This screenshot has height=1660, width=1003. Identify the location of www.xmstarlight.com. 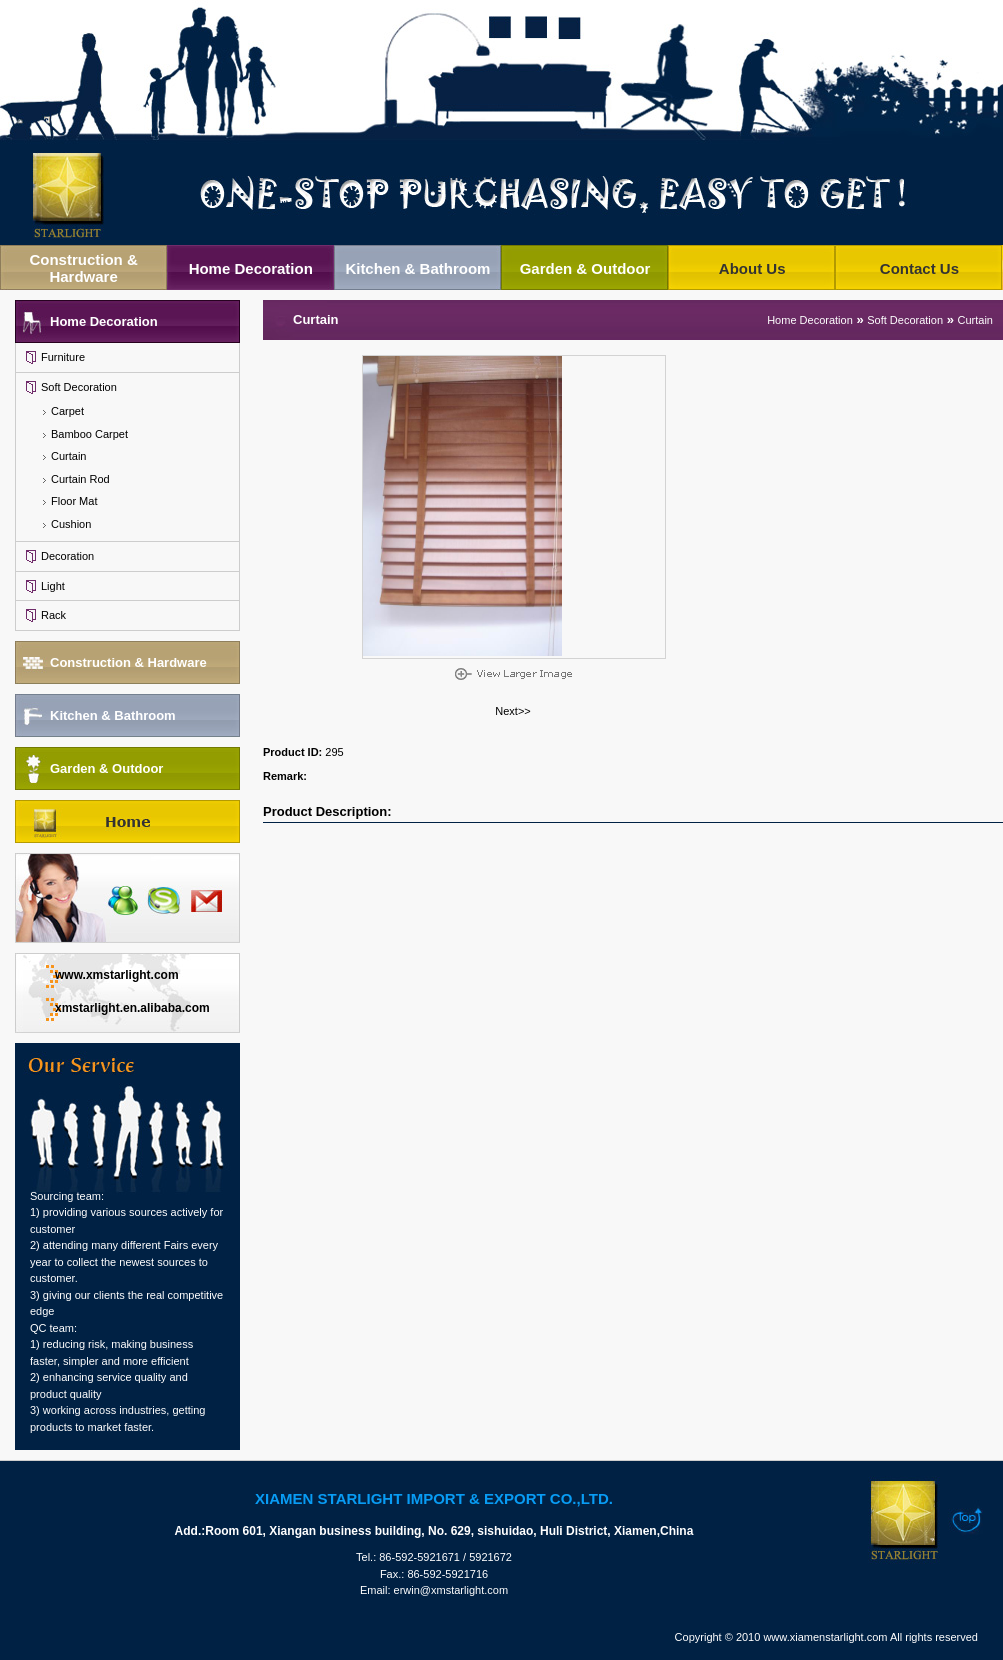
(117, 975).